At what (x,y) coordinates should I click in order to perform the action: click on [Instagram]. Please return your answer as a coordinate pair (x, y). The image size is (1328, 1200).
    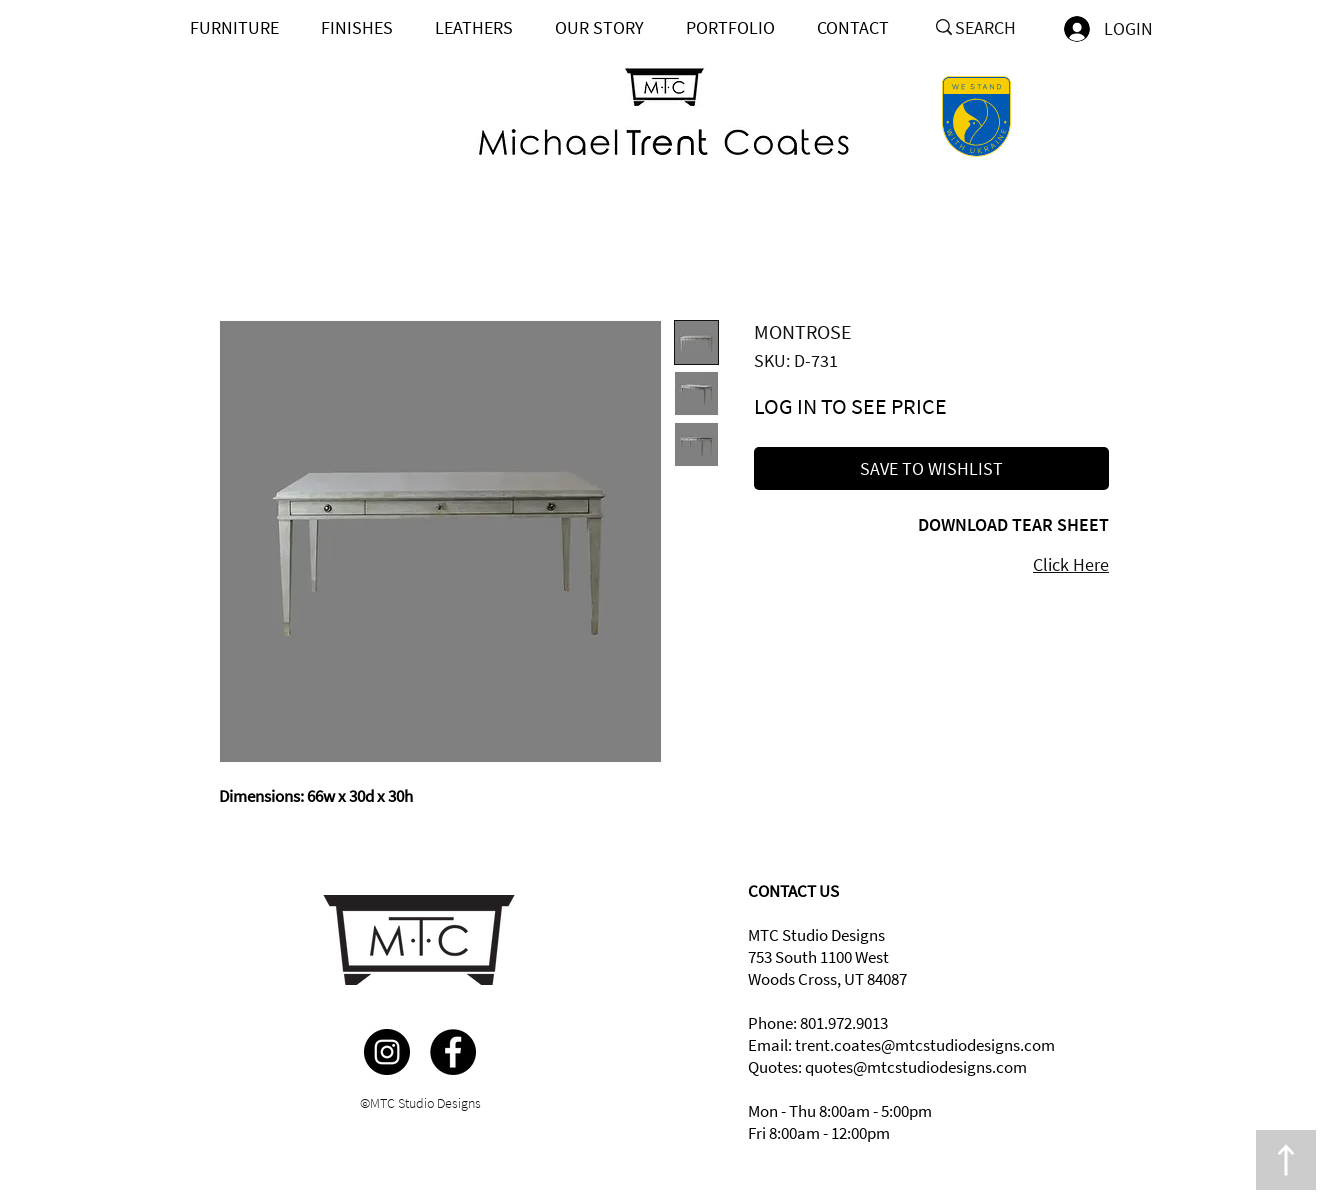
    Looking at the image, I should click on (387, 1052).